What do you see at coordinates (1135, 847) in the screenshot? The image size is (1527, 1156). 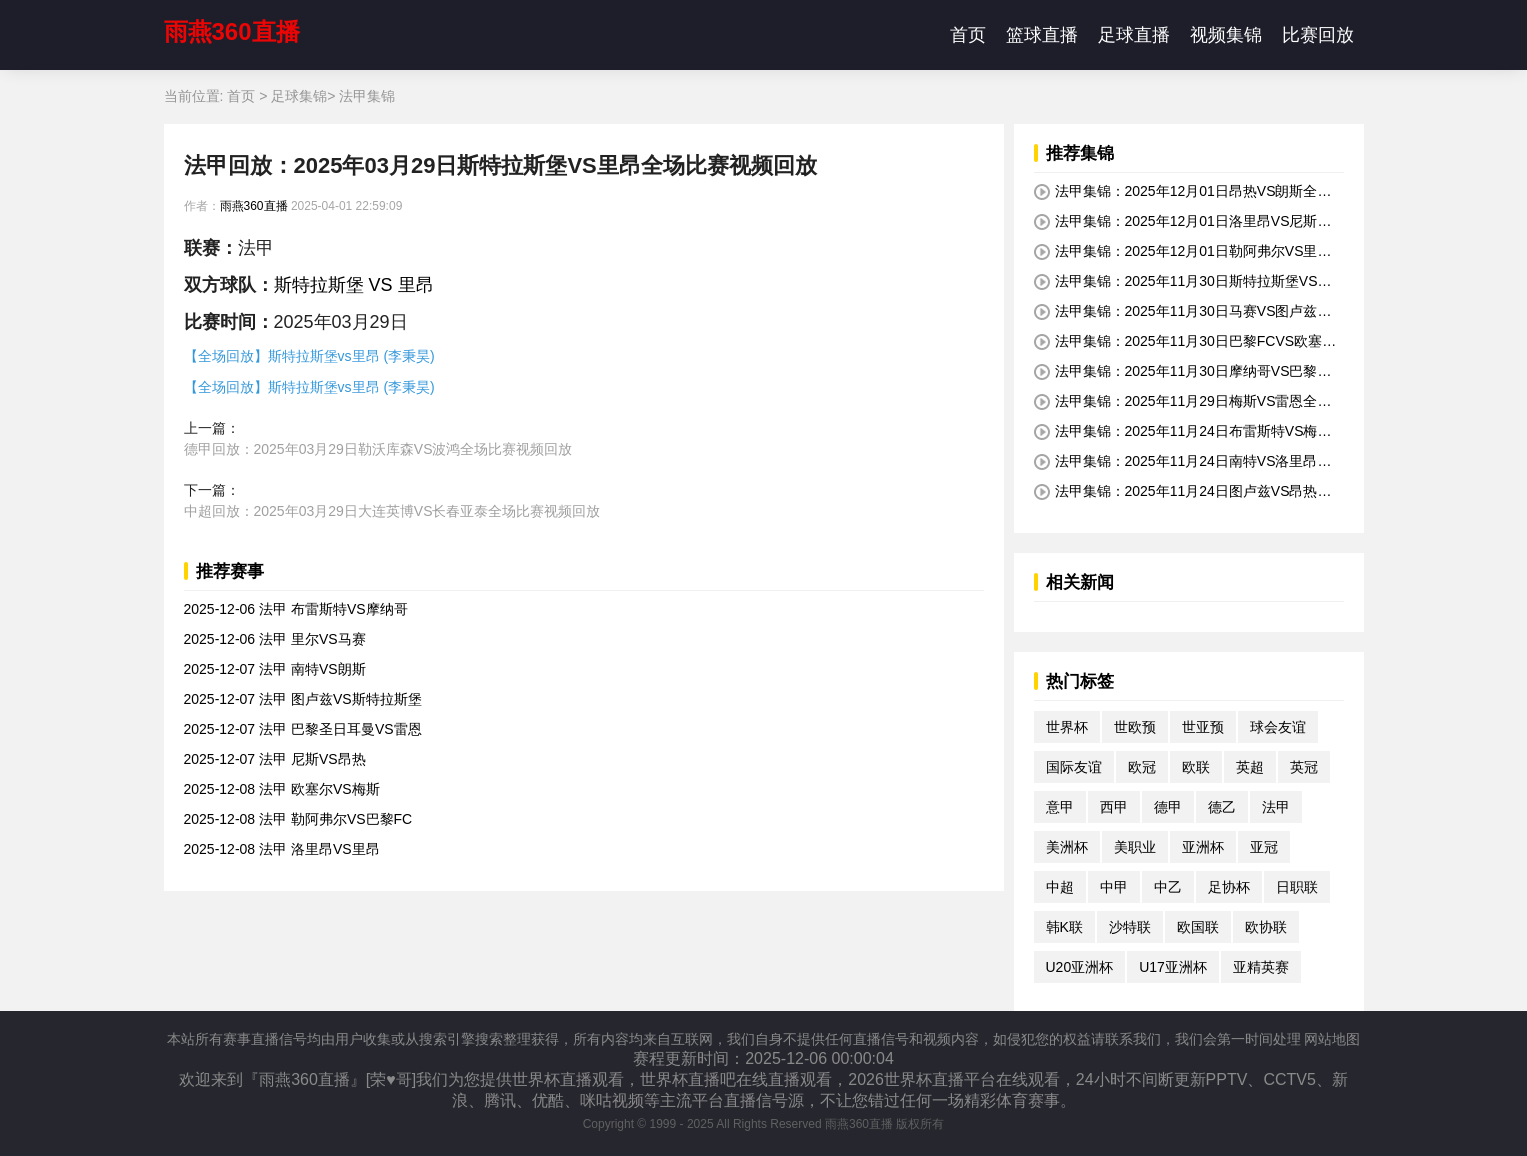 I see `美职业` at bounding box center [1135, 847].